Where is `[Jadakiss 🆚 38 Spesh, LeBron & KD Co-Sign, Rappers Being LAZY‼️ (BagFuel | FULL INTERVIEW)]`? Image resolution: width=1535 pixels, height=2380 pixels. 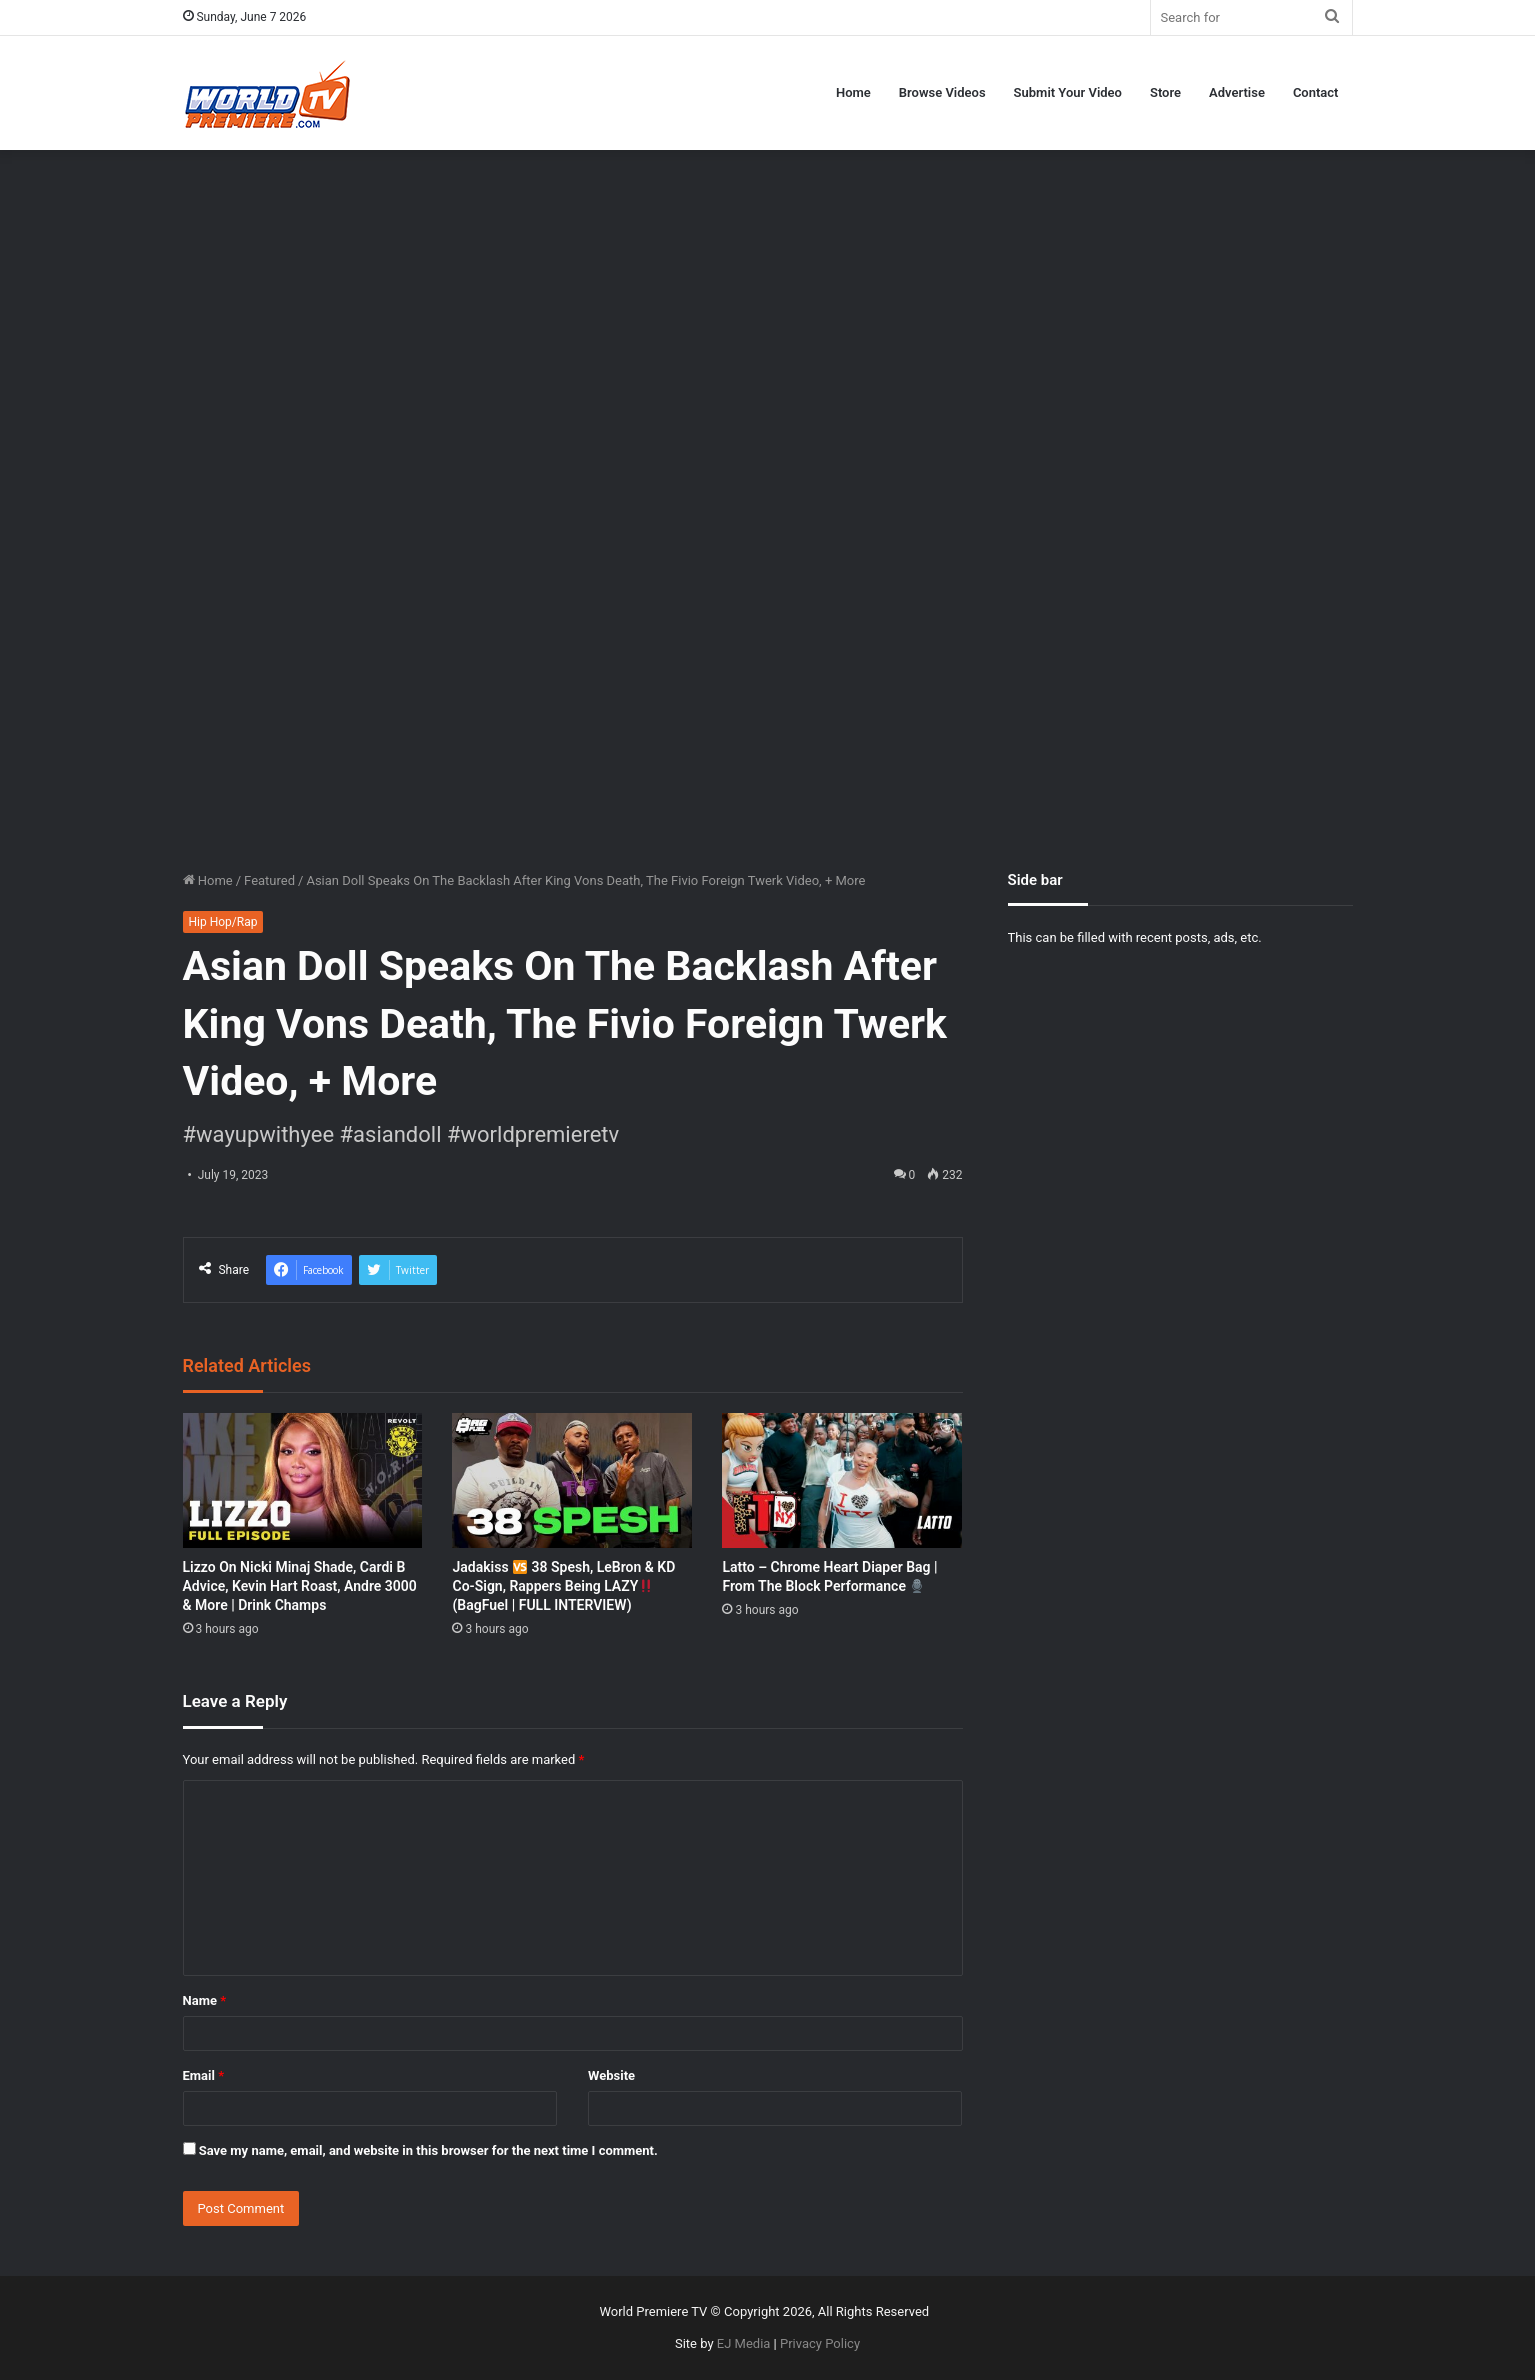
[Jadakiss 🆚 38 Spesh, LeBron & KD Co-Sign, Rappers Being LAZY‼️ (BagFuel | FULL INTERVIEW)] is located at coordinates (572, 1480).